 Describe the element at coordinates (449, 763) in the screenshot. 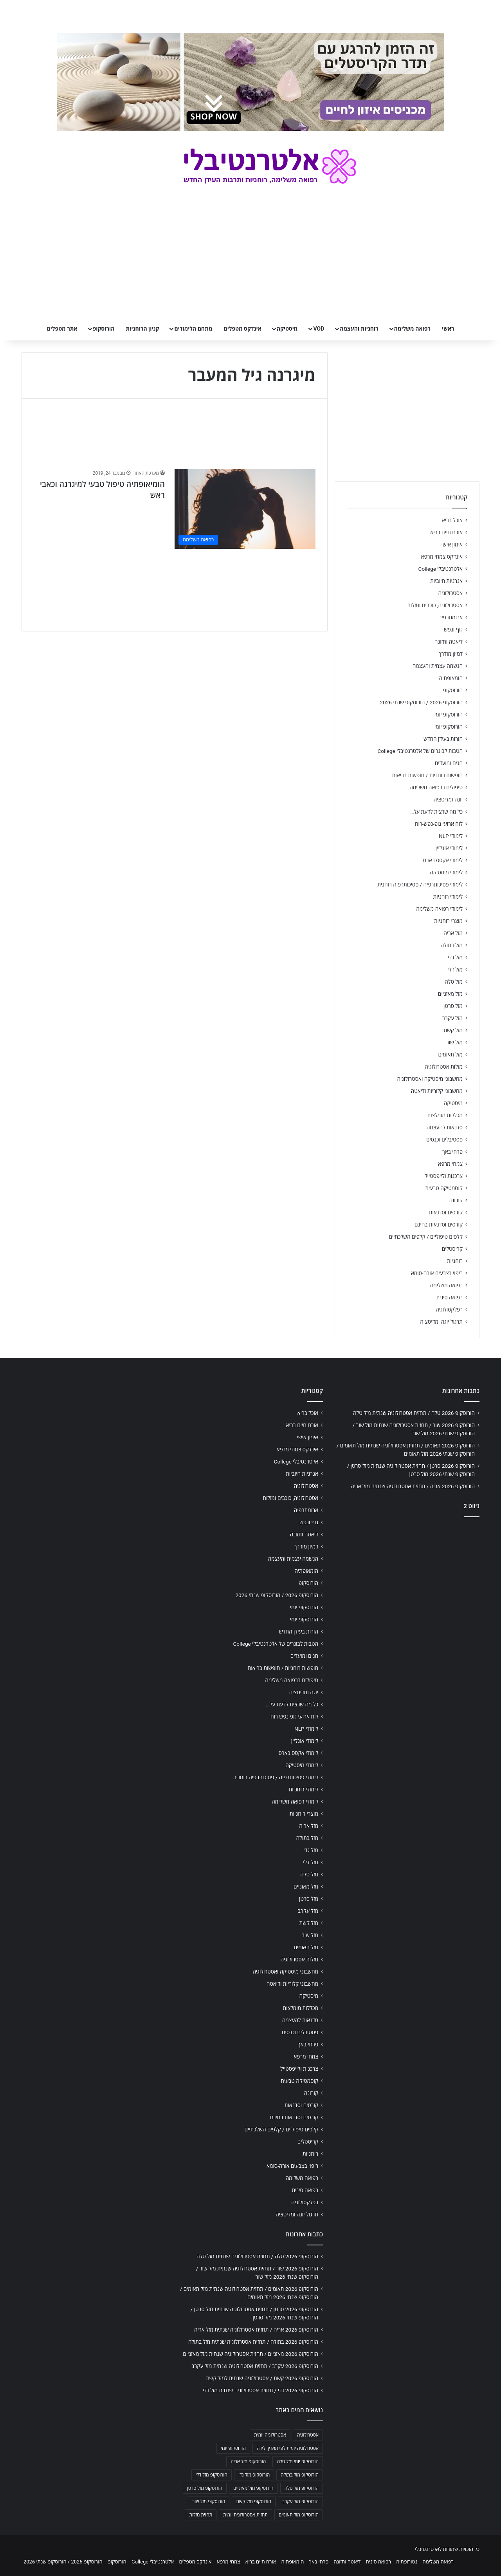

I see `חגים ומועדים` at that location.